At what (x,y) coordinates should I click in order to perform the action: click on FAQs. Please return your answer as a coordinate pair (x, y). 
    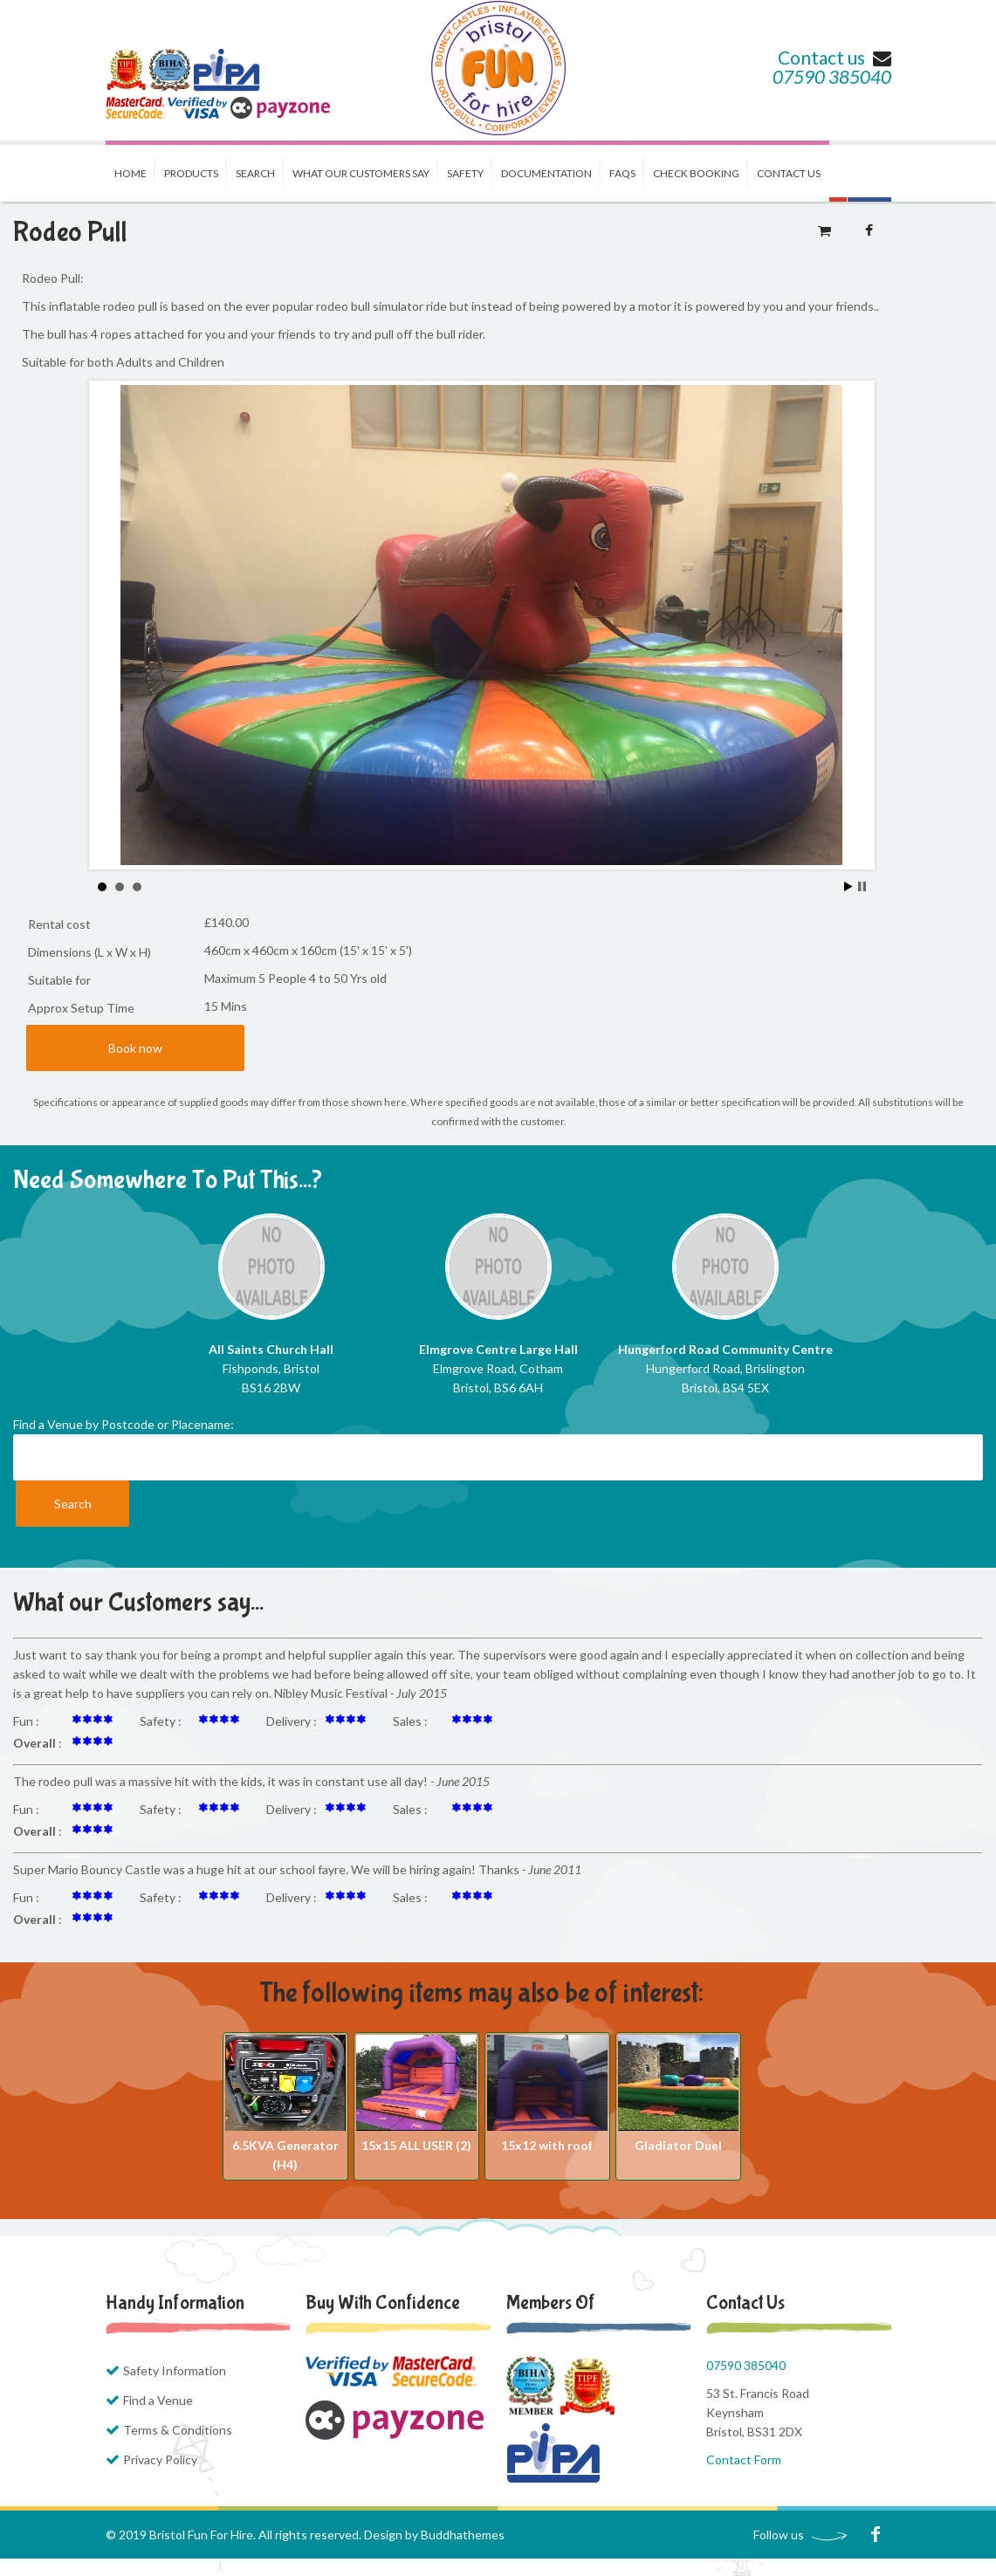
    Looking at the image, I should click on (622, 173).